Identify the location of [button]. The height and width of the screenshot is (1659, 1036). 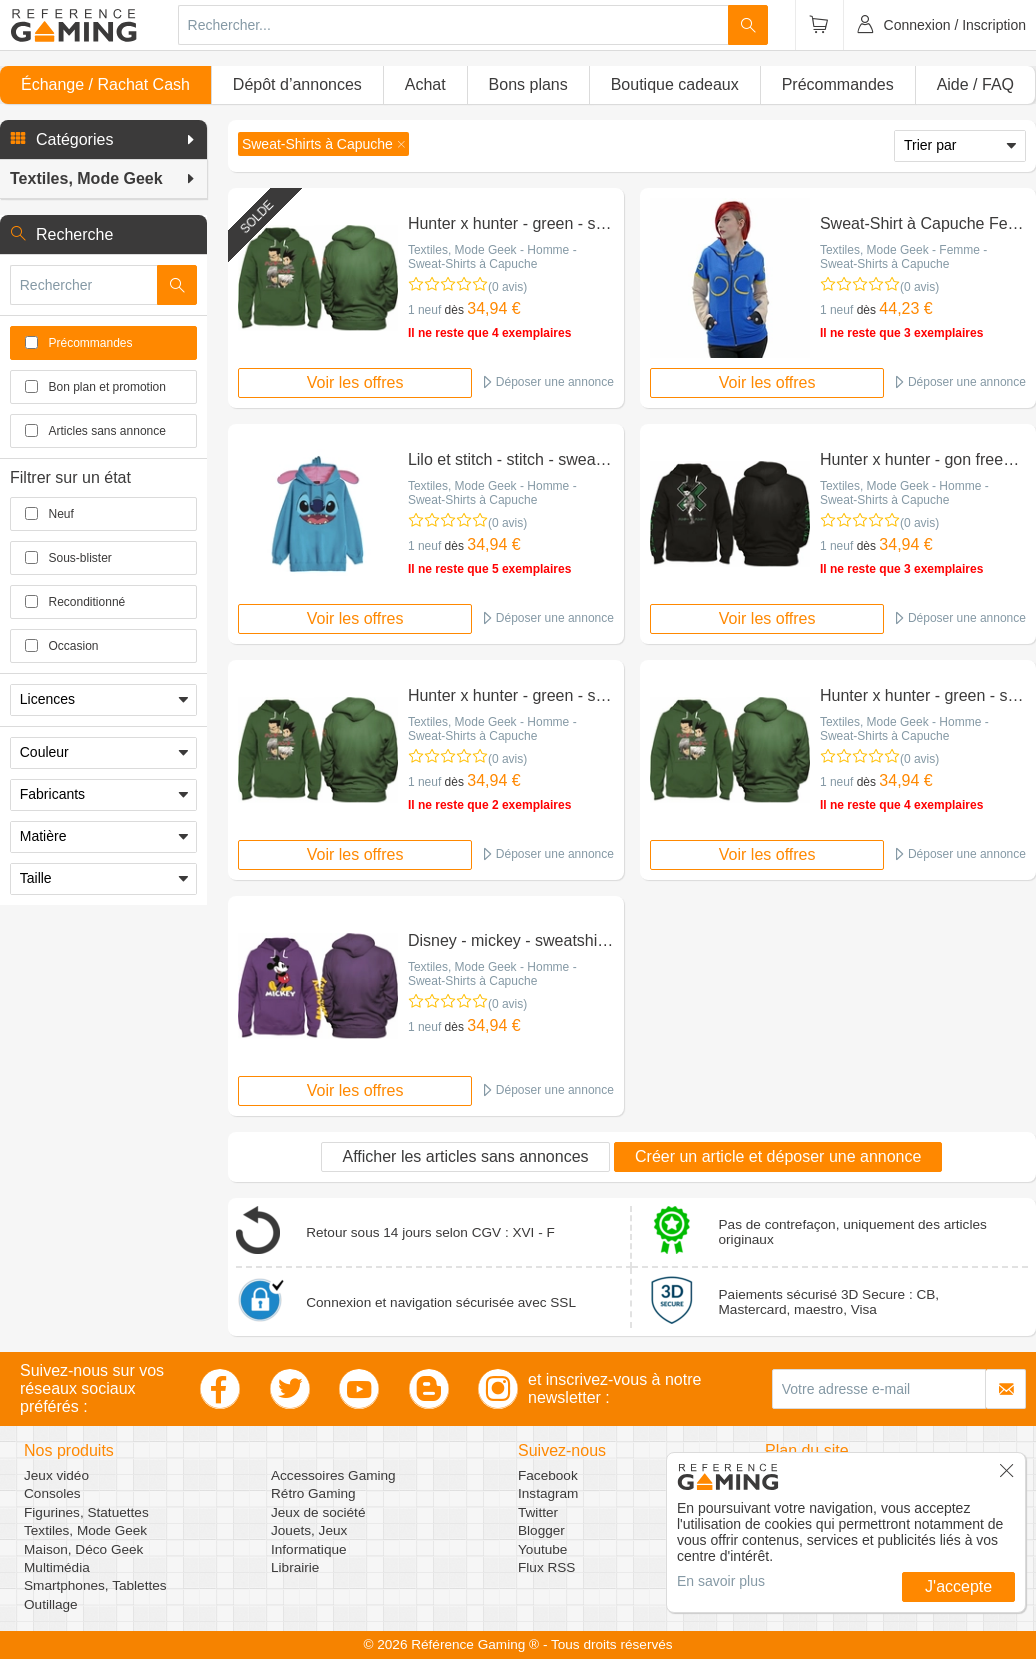
(103, 140).